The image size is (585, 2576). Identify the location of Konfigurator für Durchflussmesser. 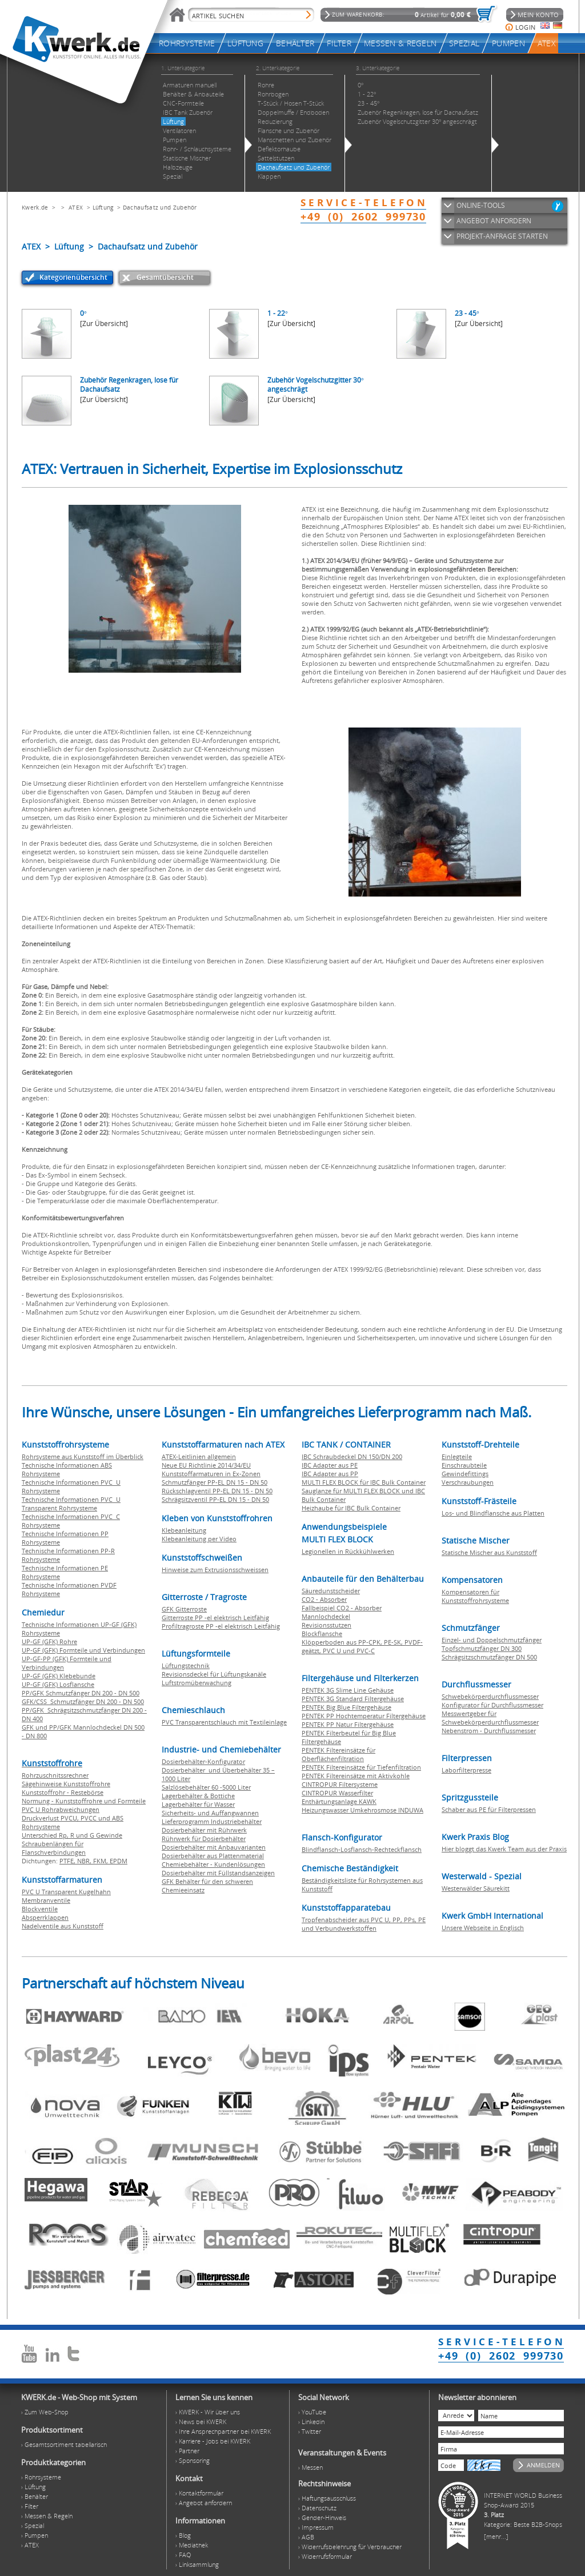
(492, 1705).